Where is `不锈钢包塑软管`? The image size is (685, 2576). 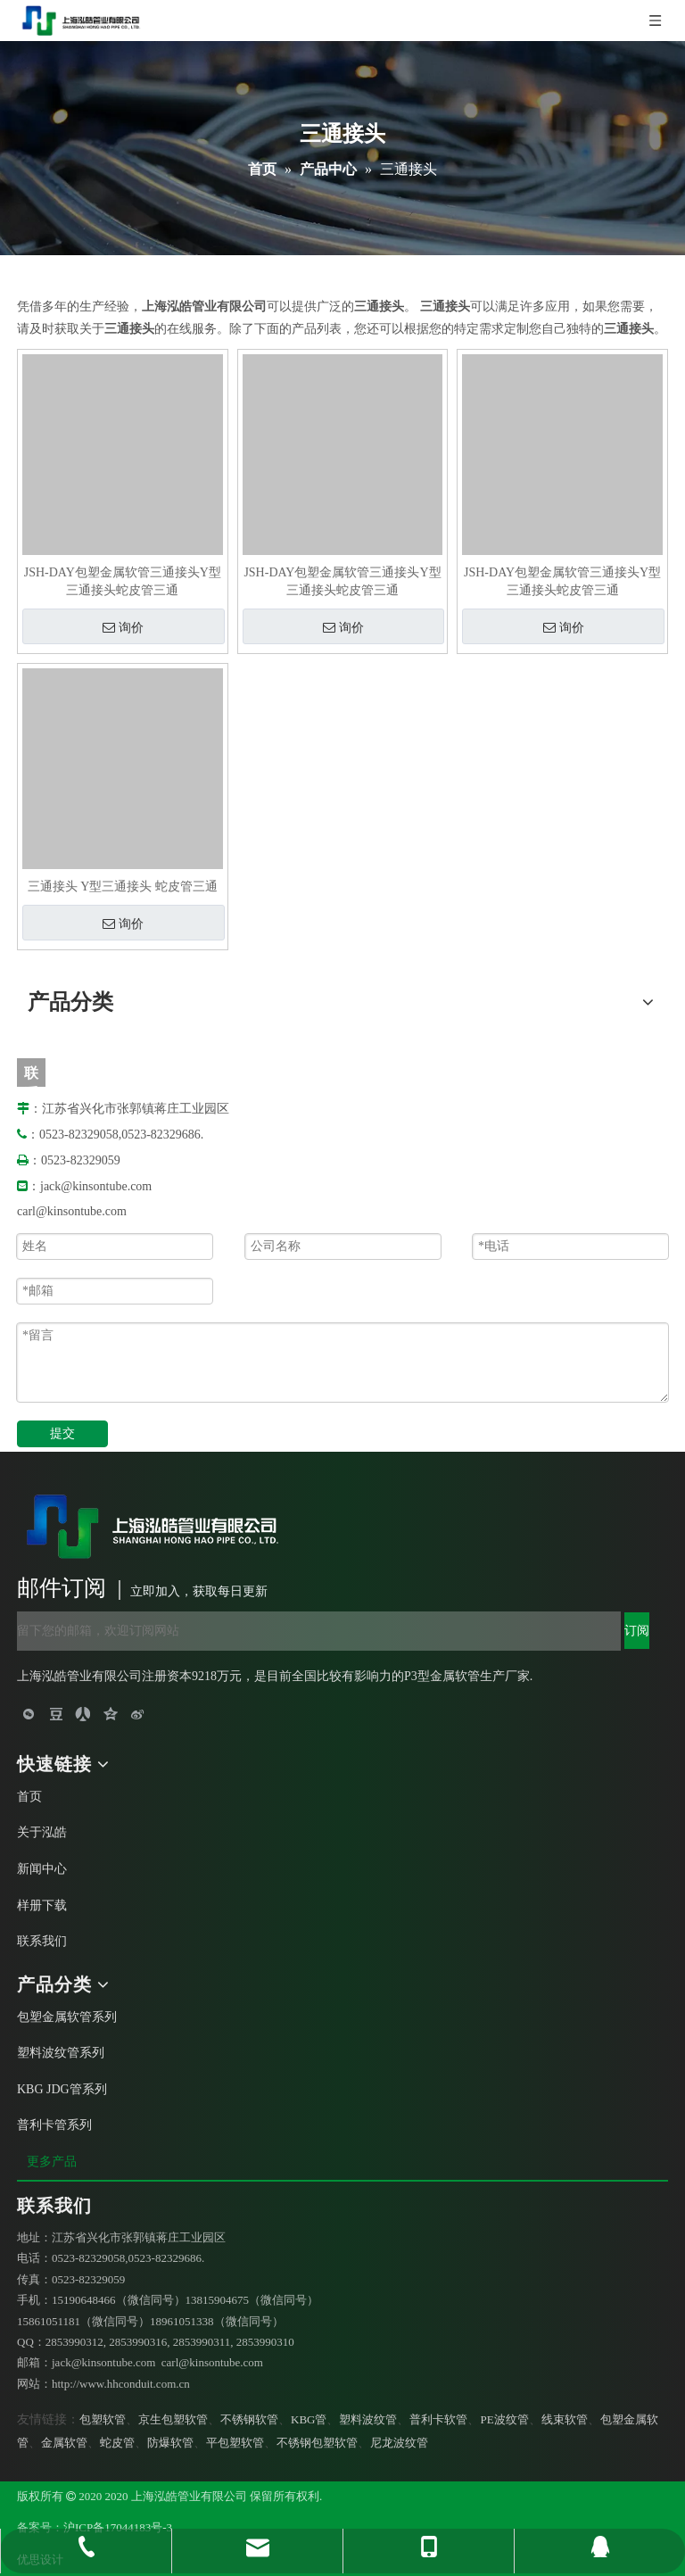 不锈钢包塑软管 is located at coordinates (317, 2442).